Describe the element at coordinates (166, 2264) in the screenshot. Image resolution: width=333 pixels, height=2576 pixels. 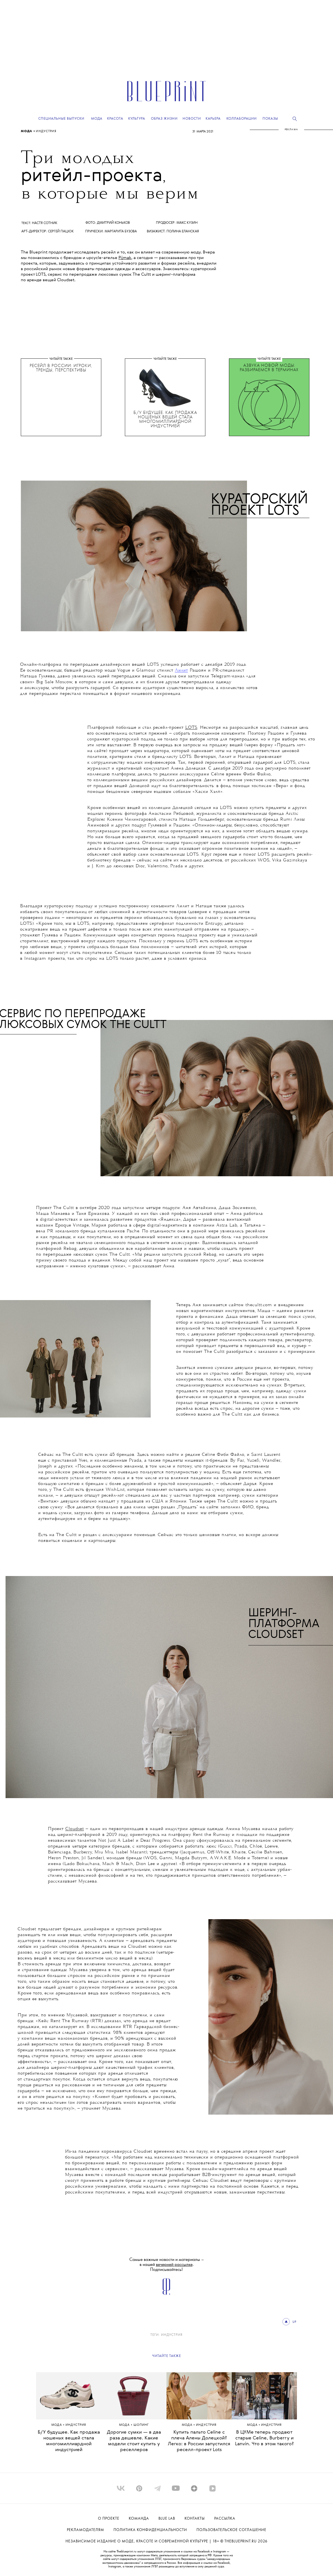
I see `Самые важные новости и материалы – в нашей . Подписывайтесь!` at that location.